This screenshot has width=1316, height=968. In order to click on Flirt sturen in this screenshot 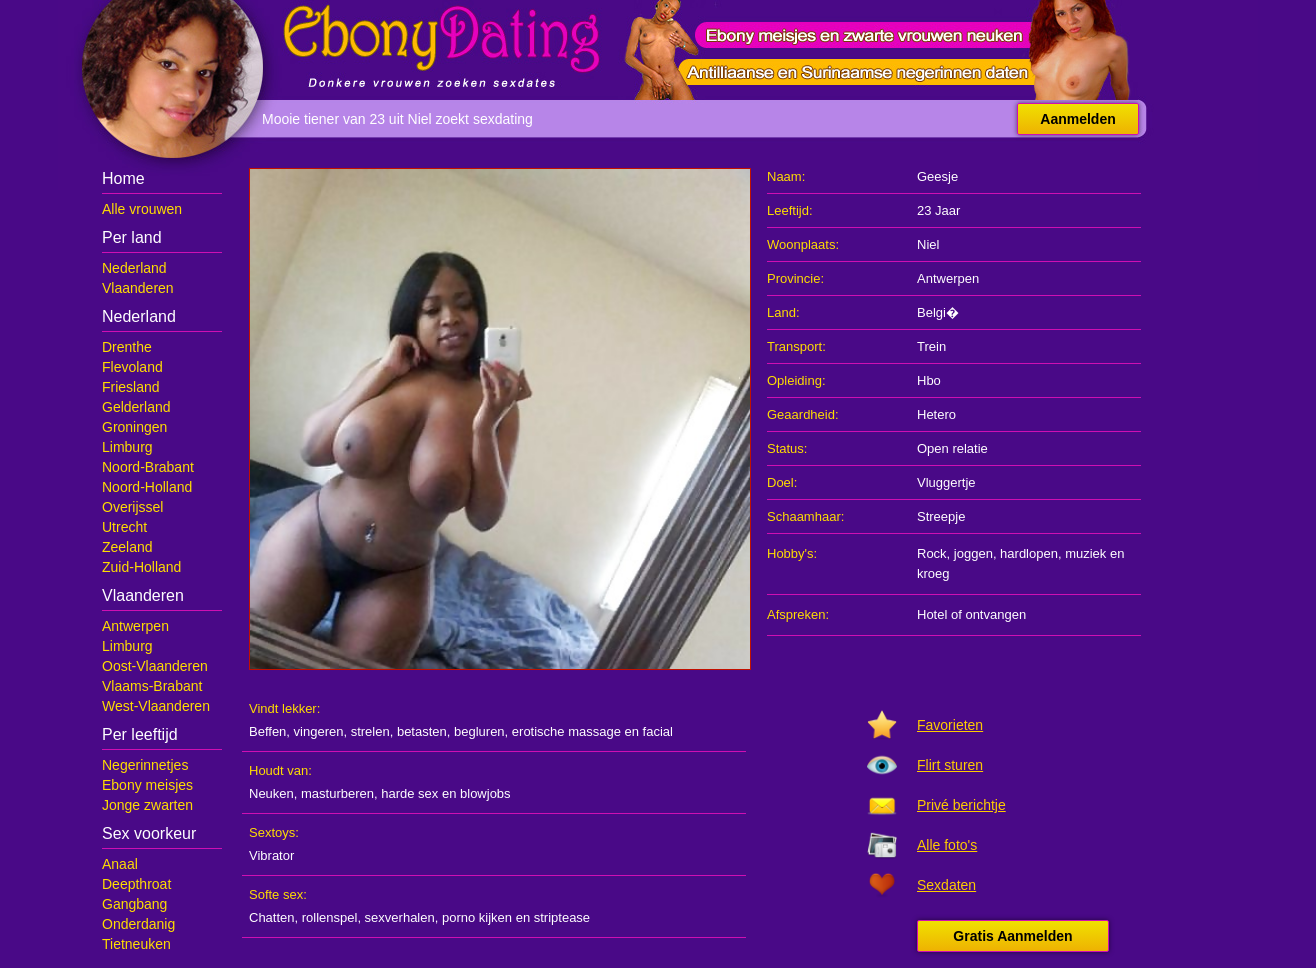, I will do `click(950, 765)`.